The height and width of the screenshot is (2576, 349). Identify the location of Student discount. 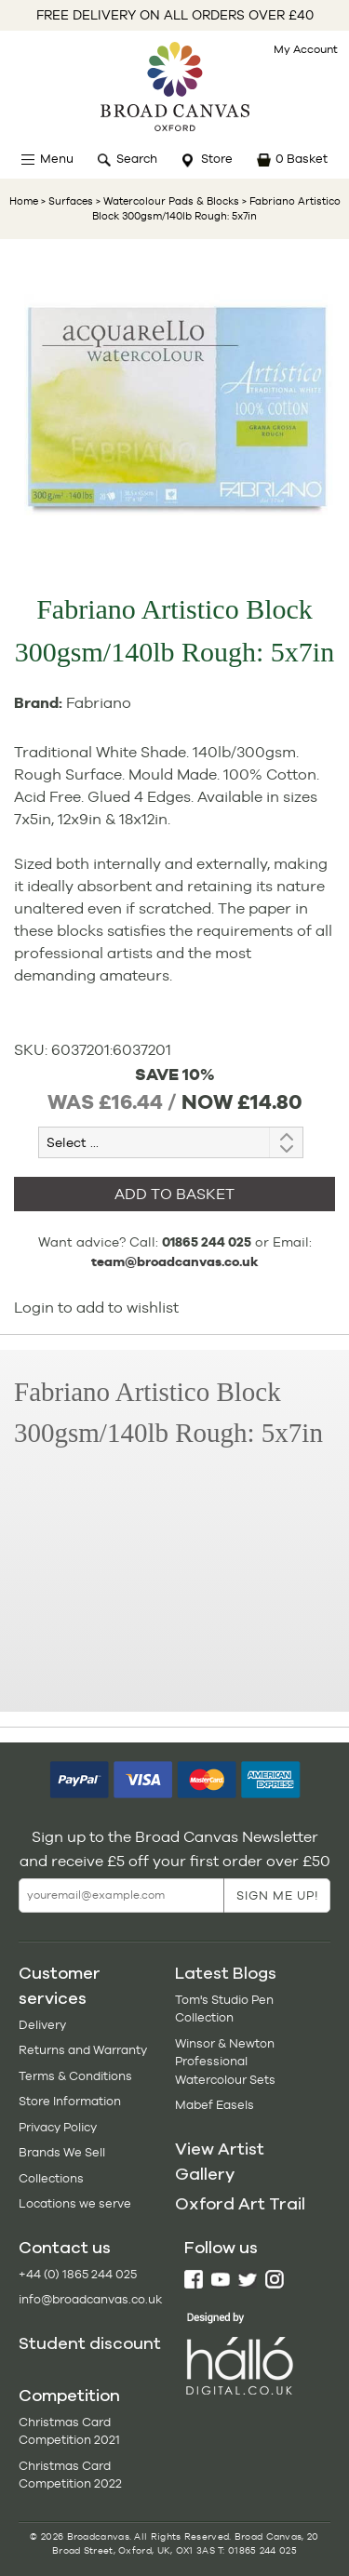
(90, 2343).